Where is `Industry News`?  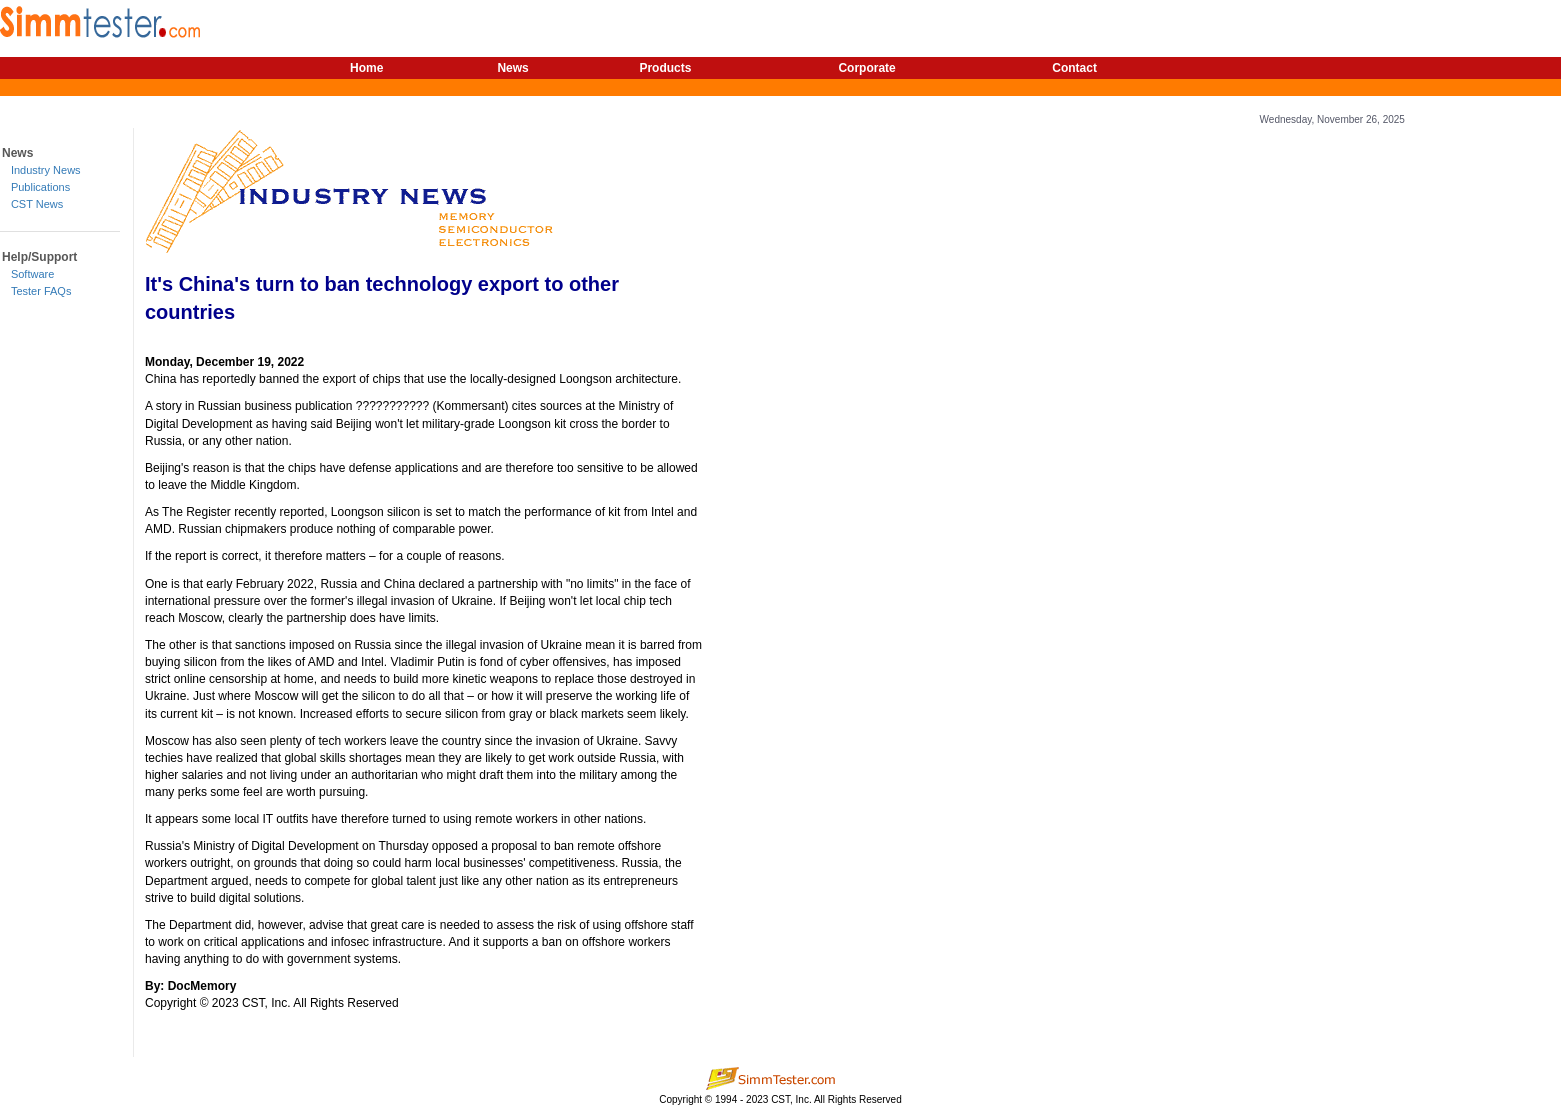 Industry News is located at coordinates (46, 170).